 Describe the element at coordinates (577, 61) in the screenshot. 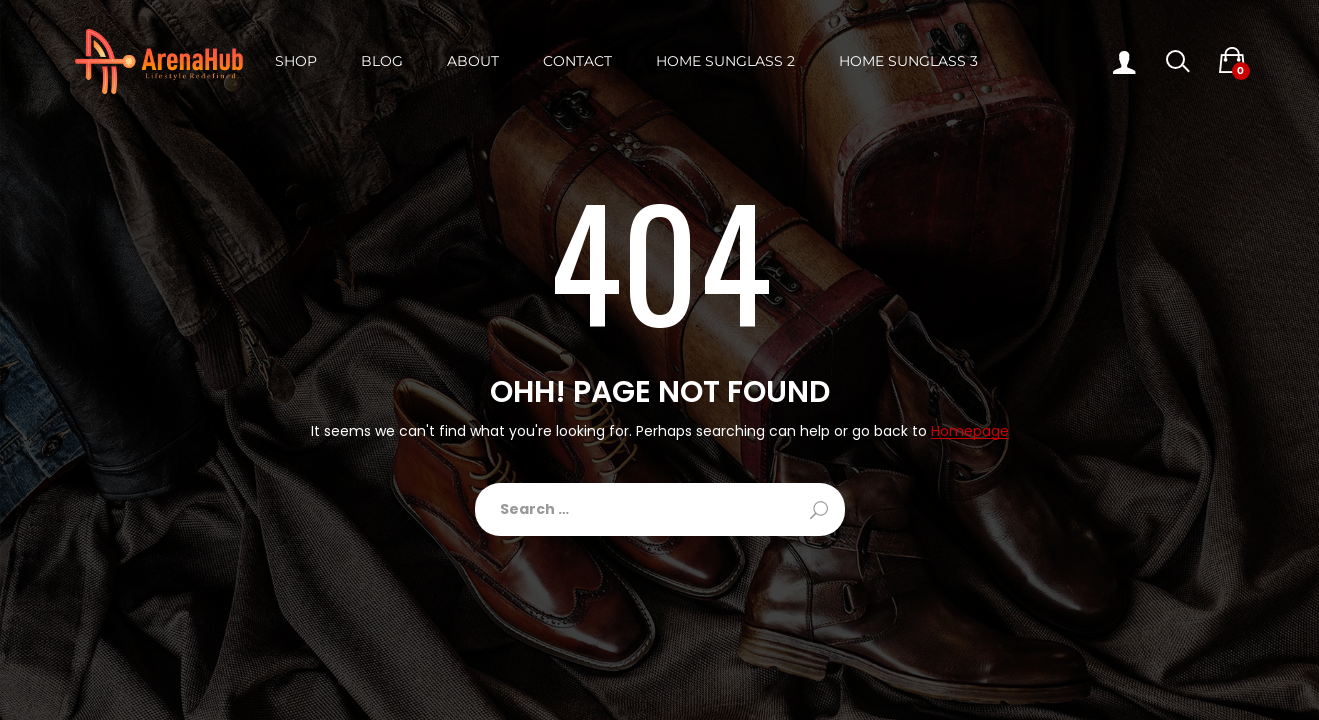

I see `Contact` at that location.